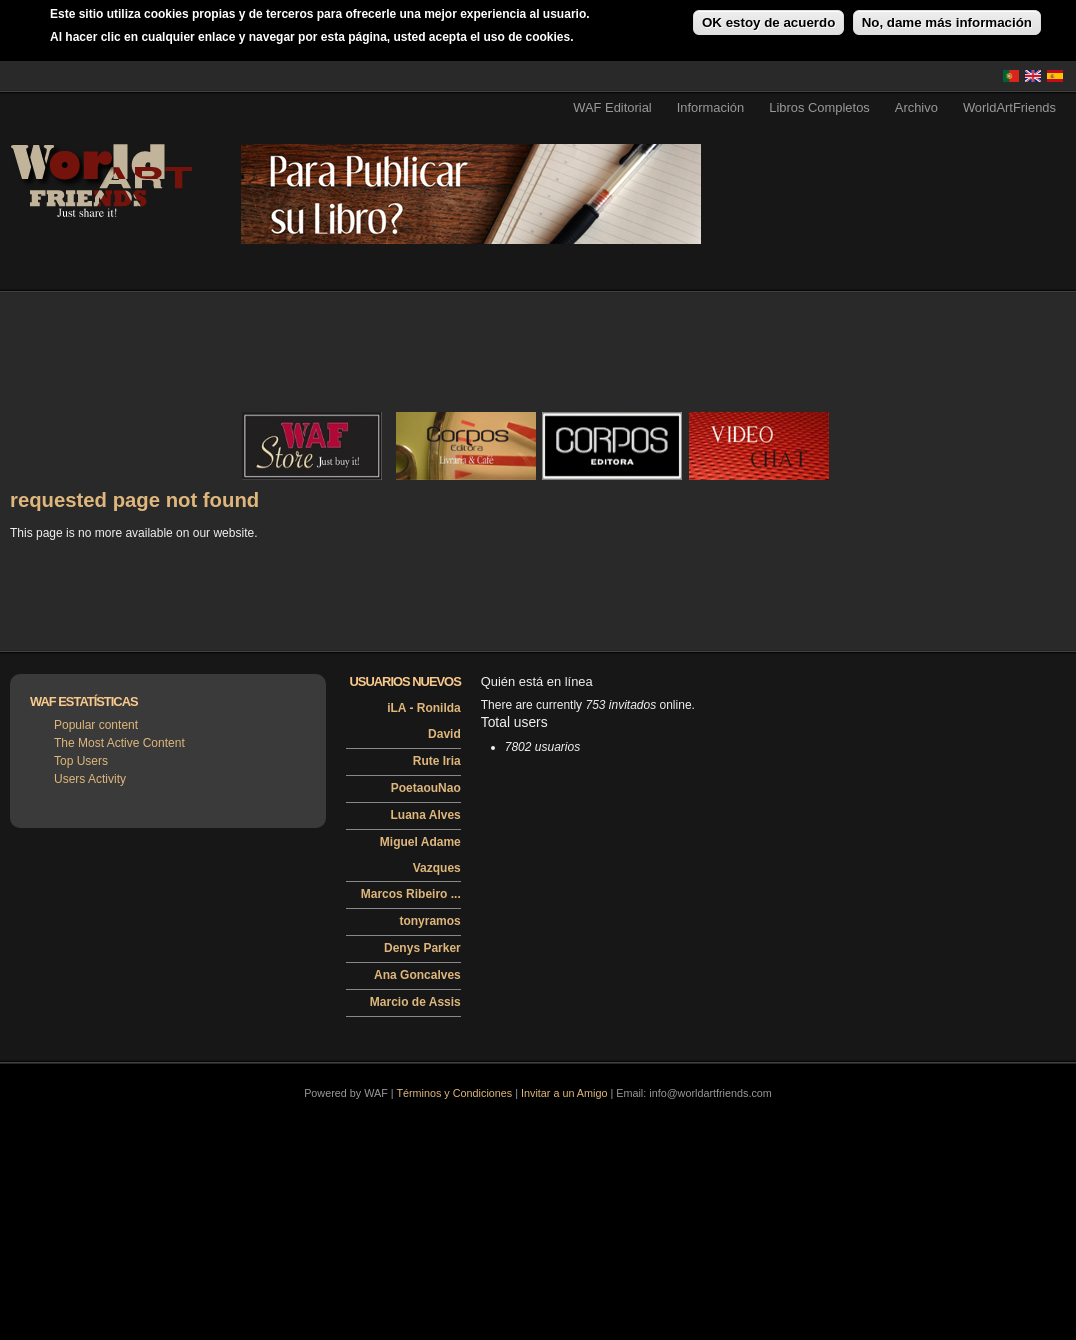 Image resolution: width=1076 pixels, height=1340 pixels. Describe the element at coordinates (119, 743) in the screenshot. I see `The Most Active Content` at that location.